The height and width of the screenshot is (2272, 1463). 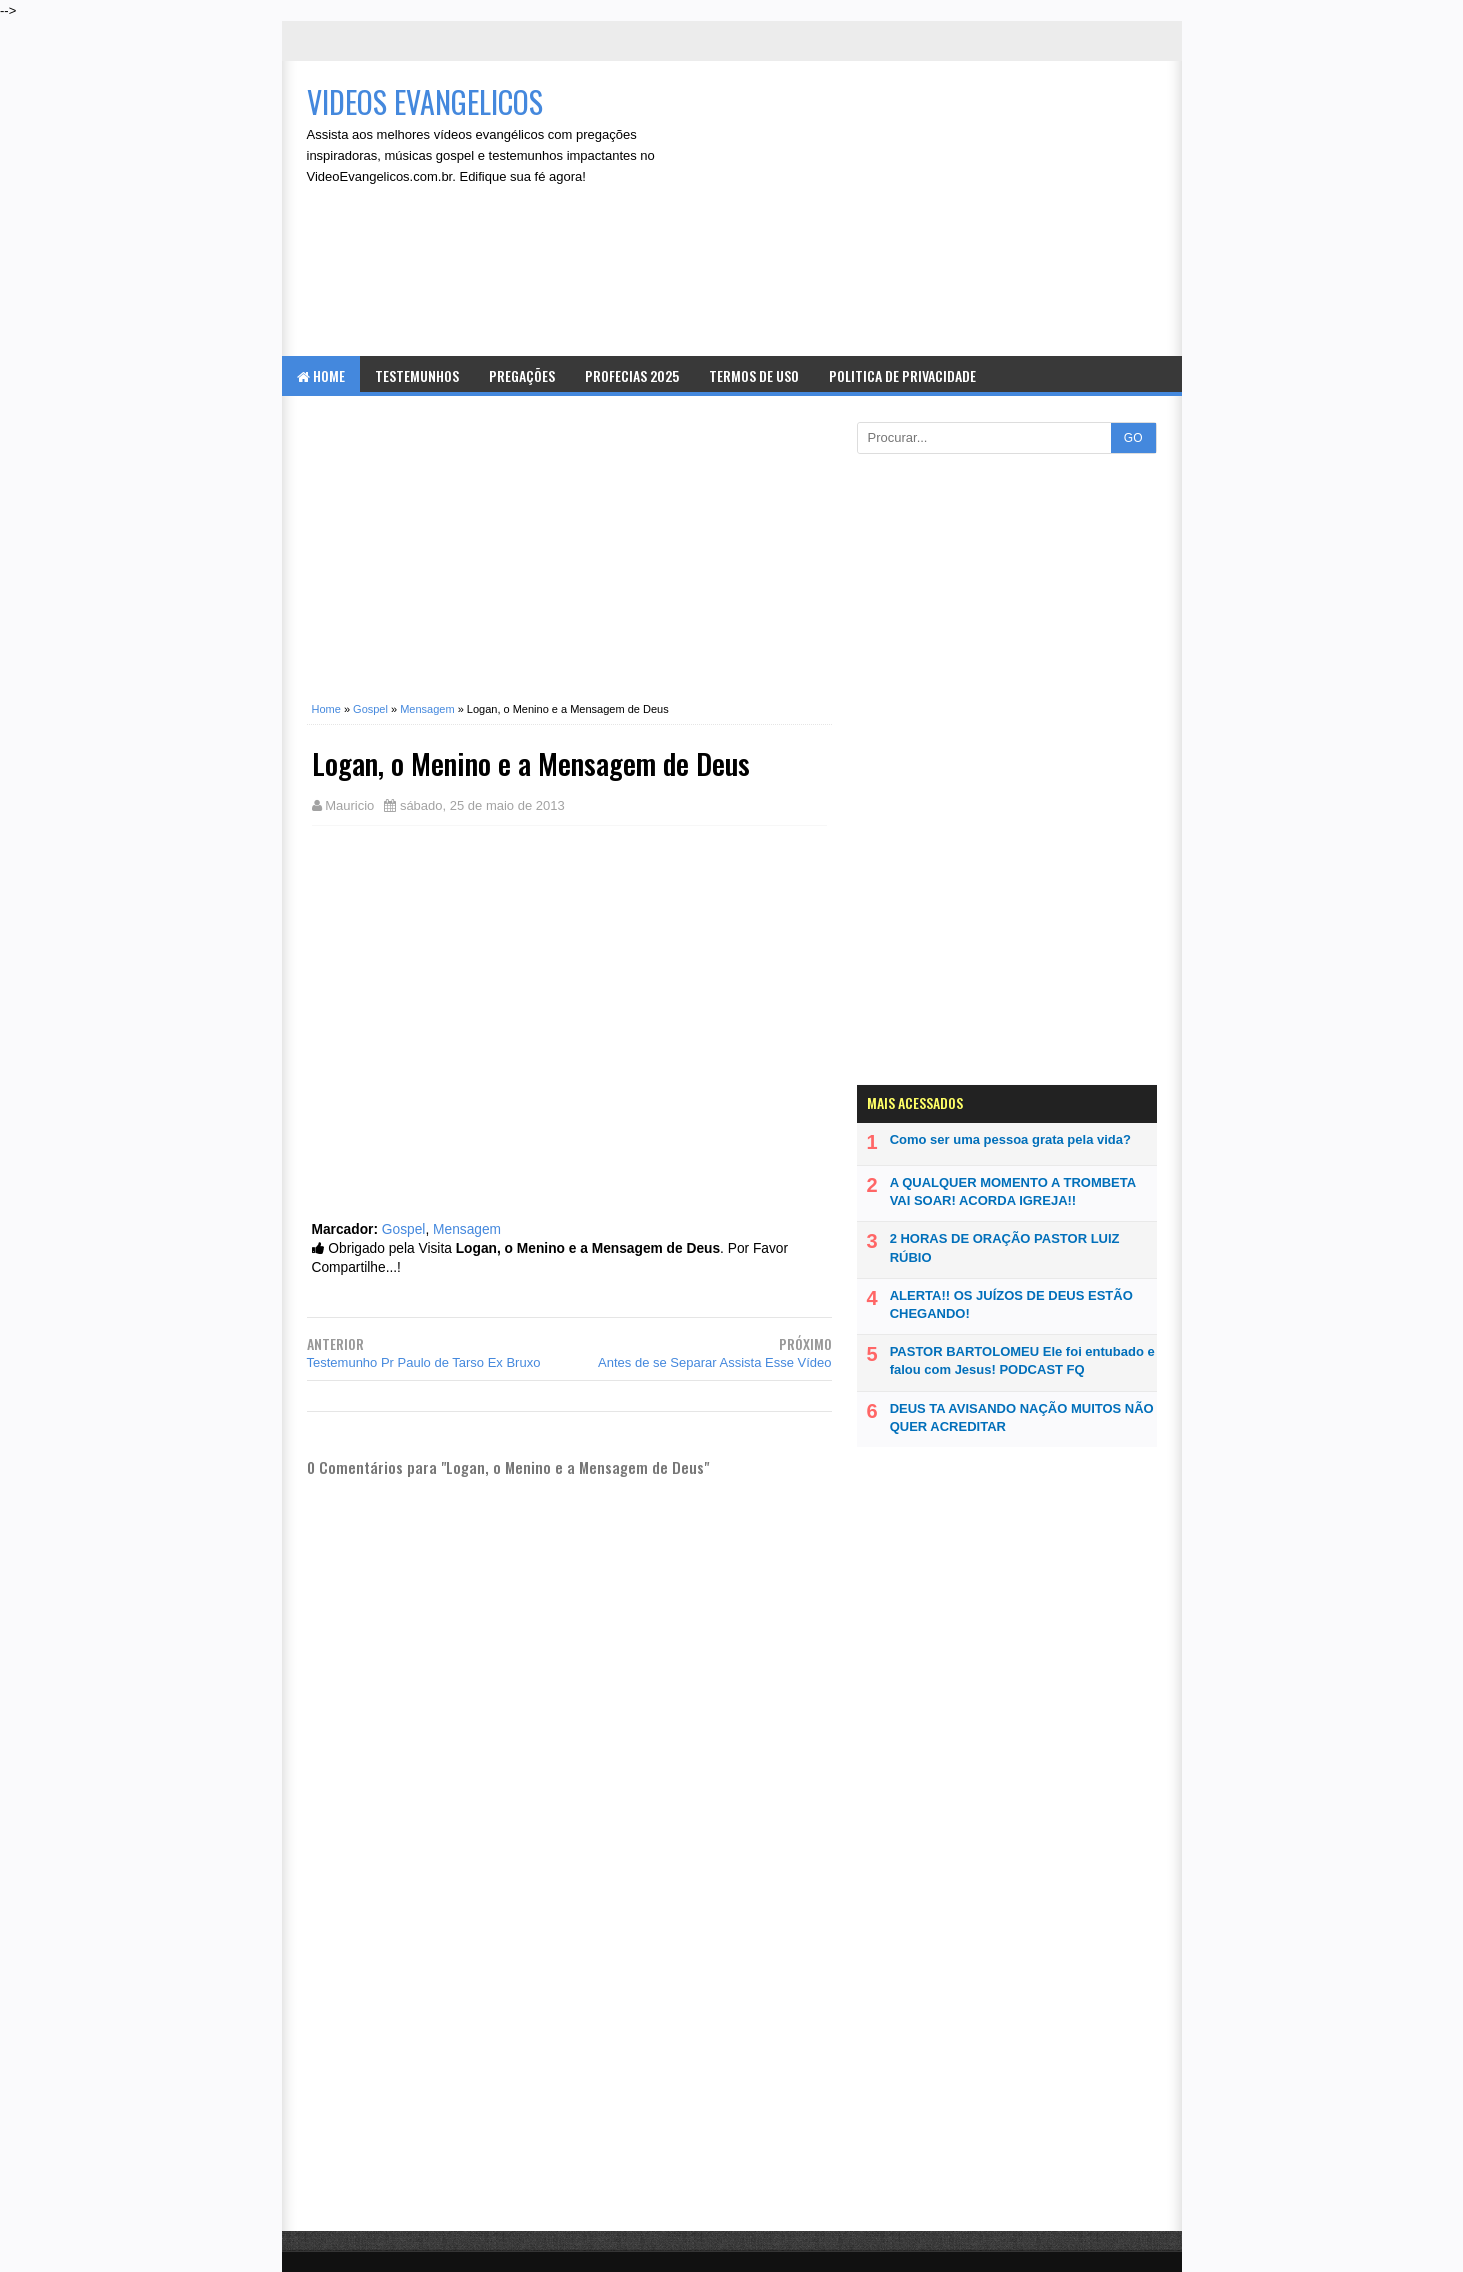 I want to click on Pregações, so click(x=522, y=375).